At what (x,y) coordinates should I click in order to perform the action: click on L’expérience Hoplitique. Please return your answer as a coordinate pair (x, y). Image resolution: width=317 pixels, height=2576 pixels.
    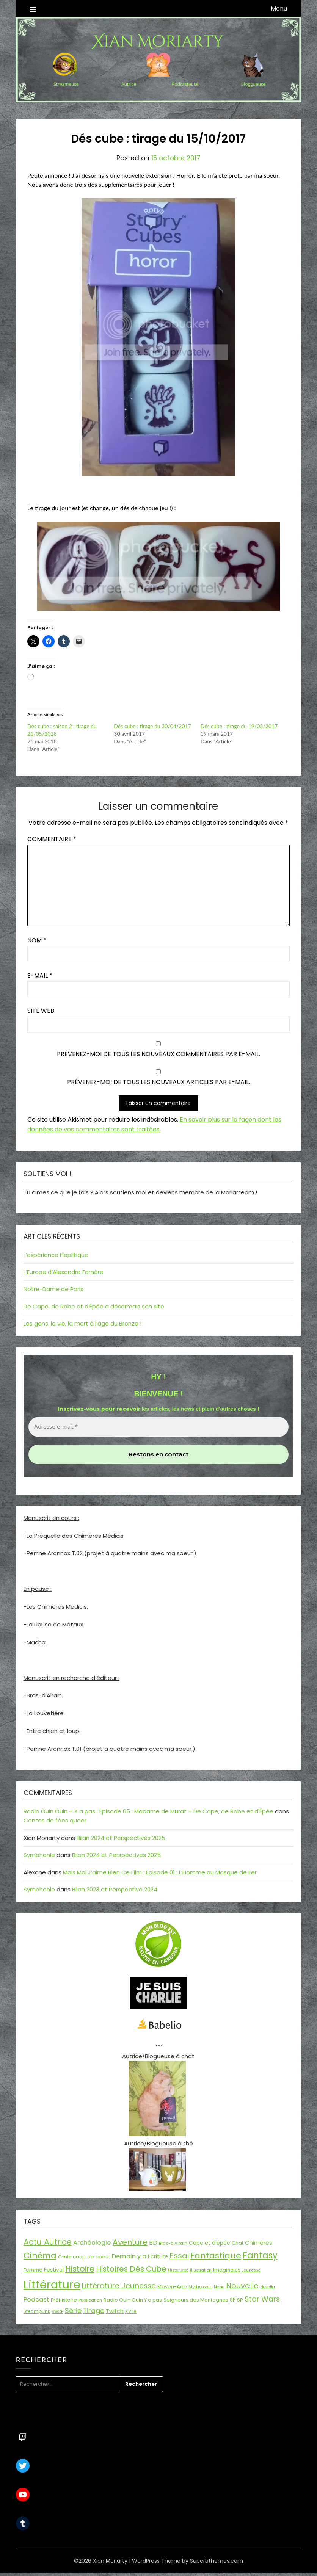
    Looking at the image, I should click on (56, 1255).